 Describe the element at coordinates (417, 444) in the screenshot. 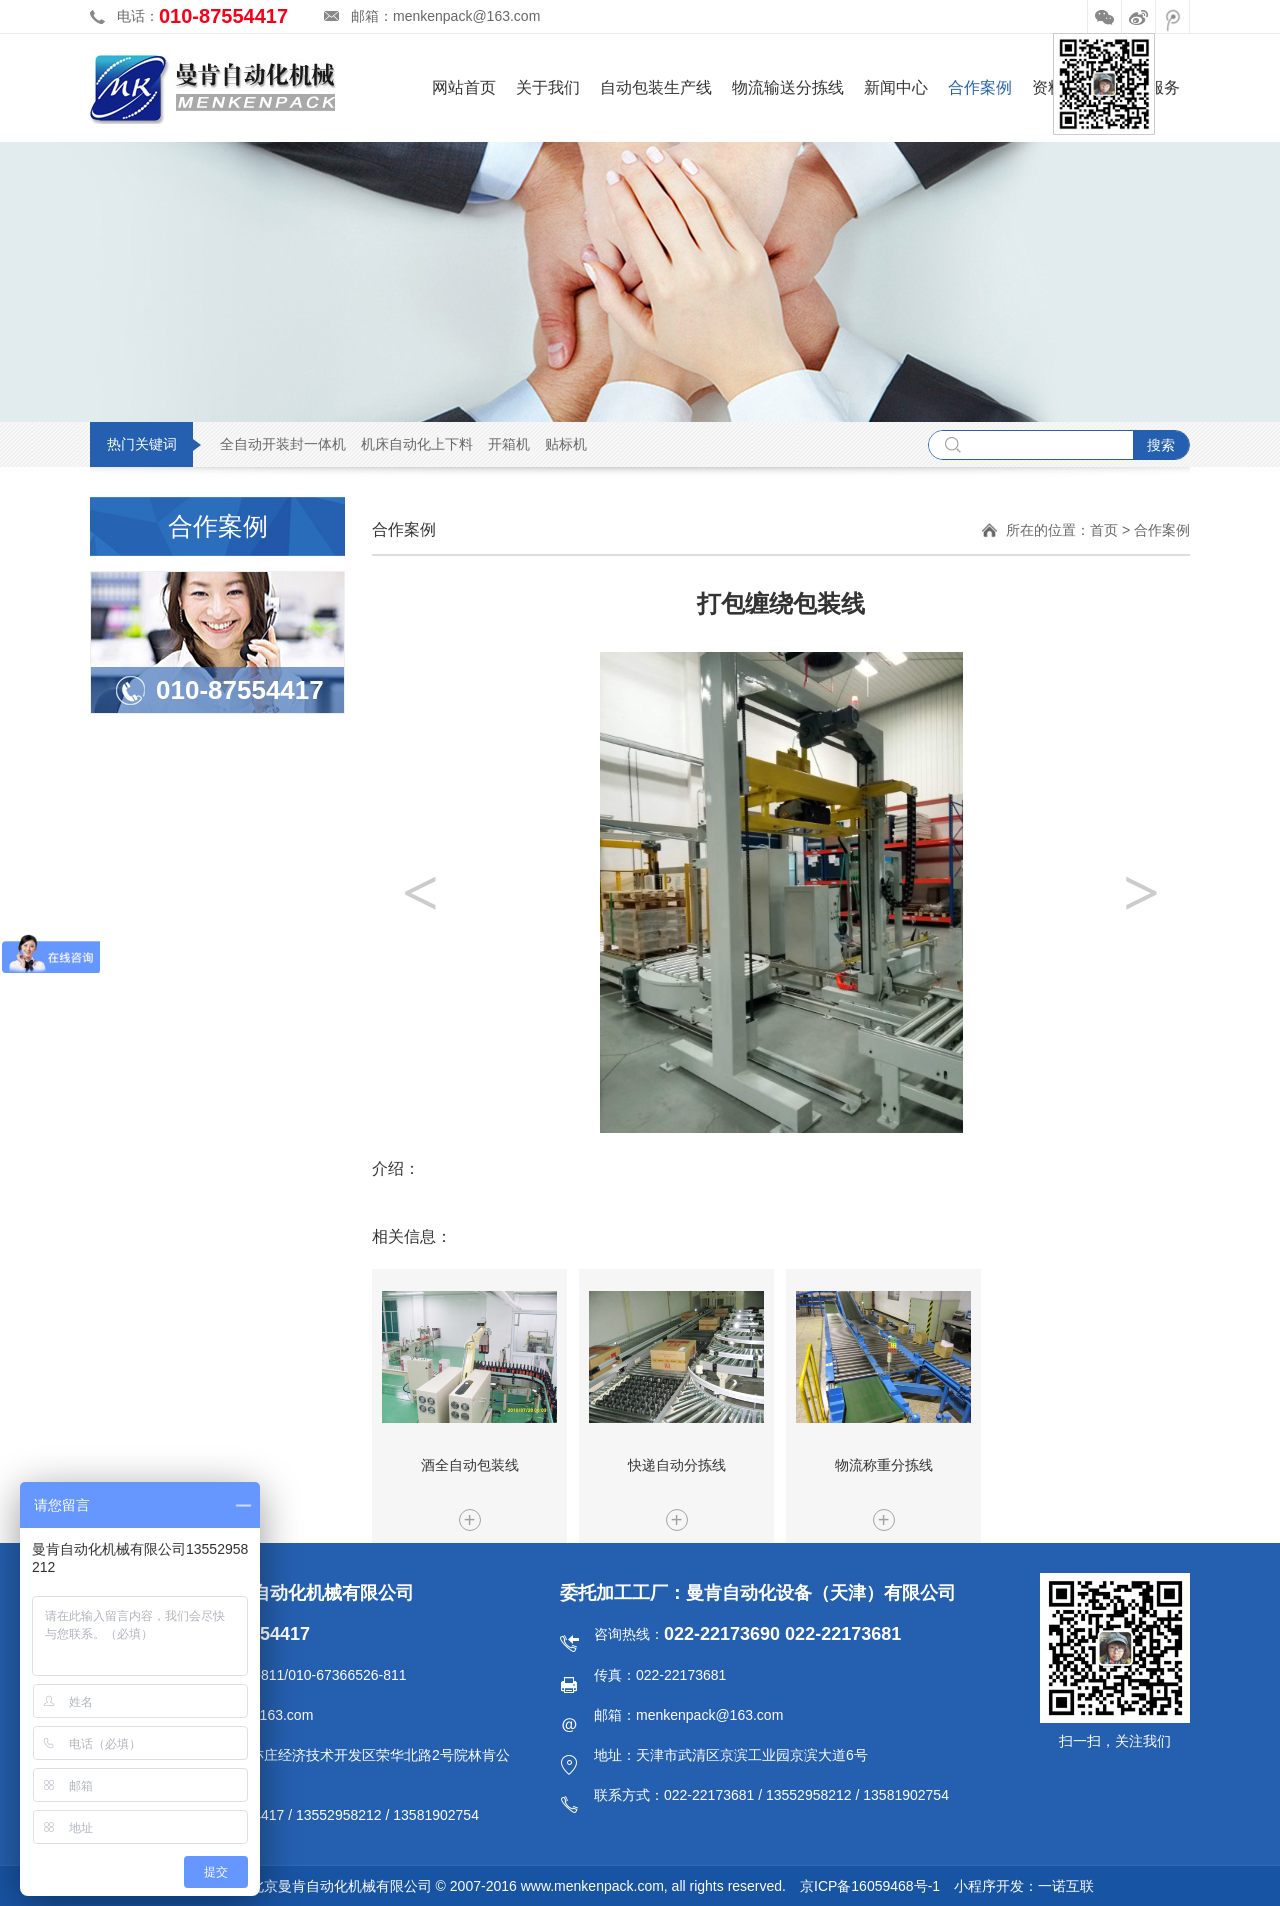

I see `机床自动化上下料` at that location.